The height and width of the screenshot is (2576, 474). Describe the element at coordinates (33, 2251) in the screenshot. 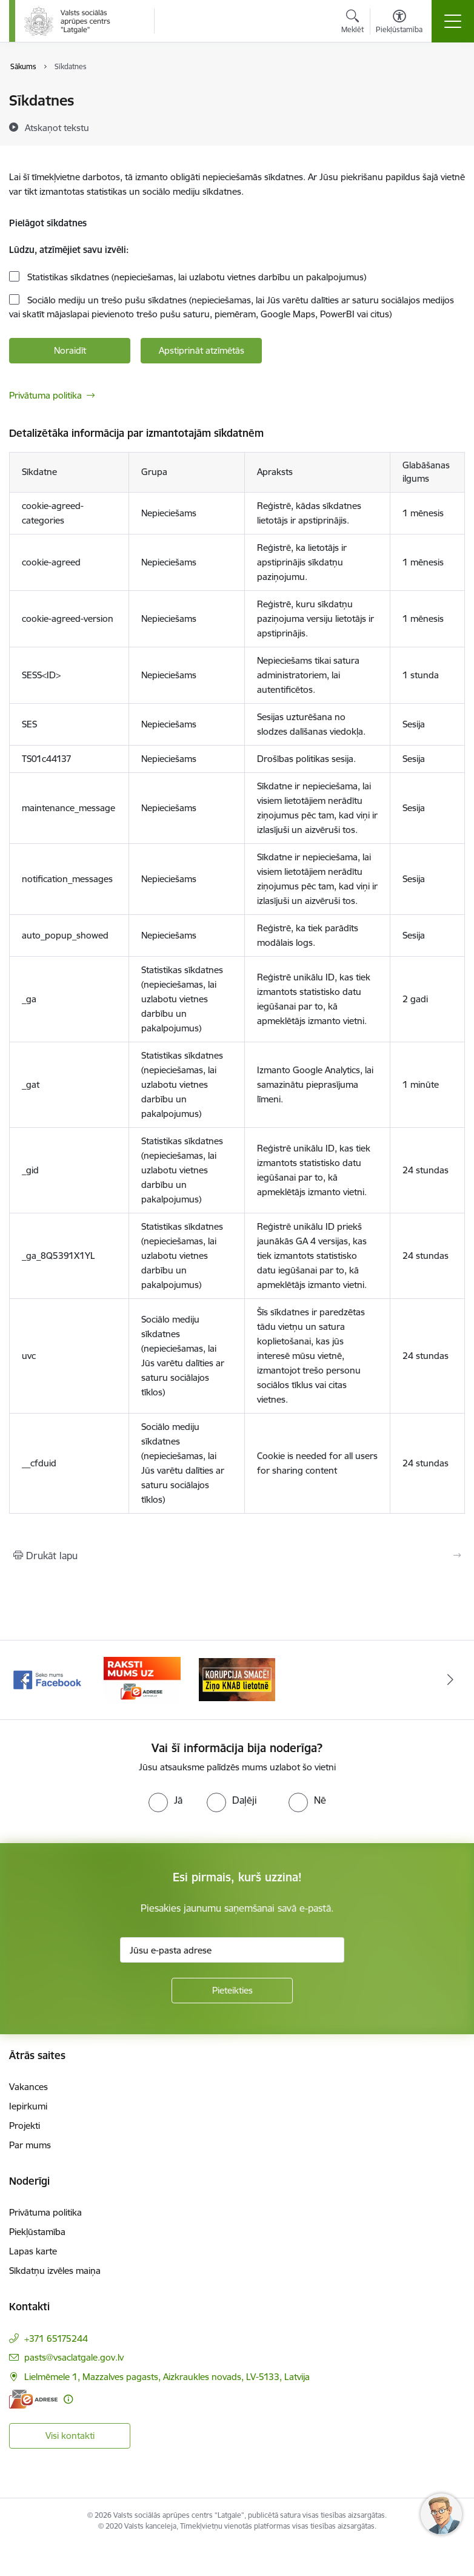

I see `Lapas karte` at that location.